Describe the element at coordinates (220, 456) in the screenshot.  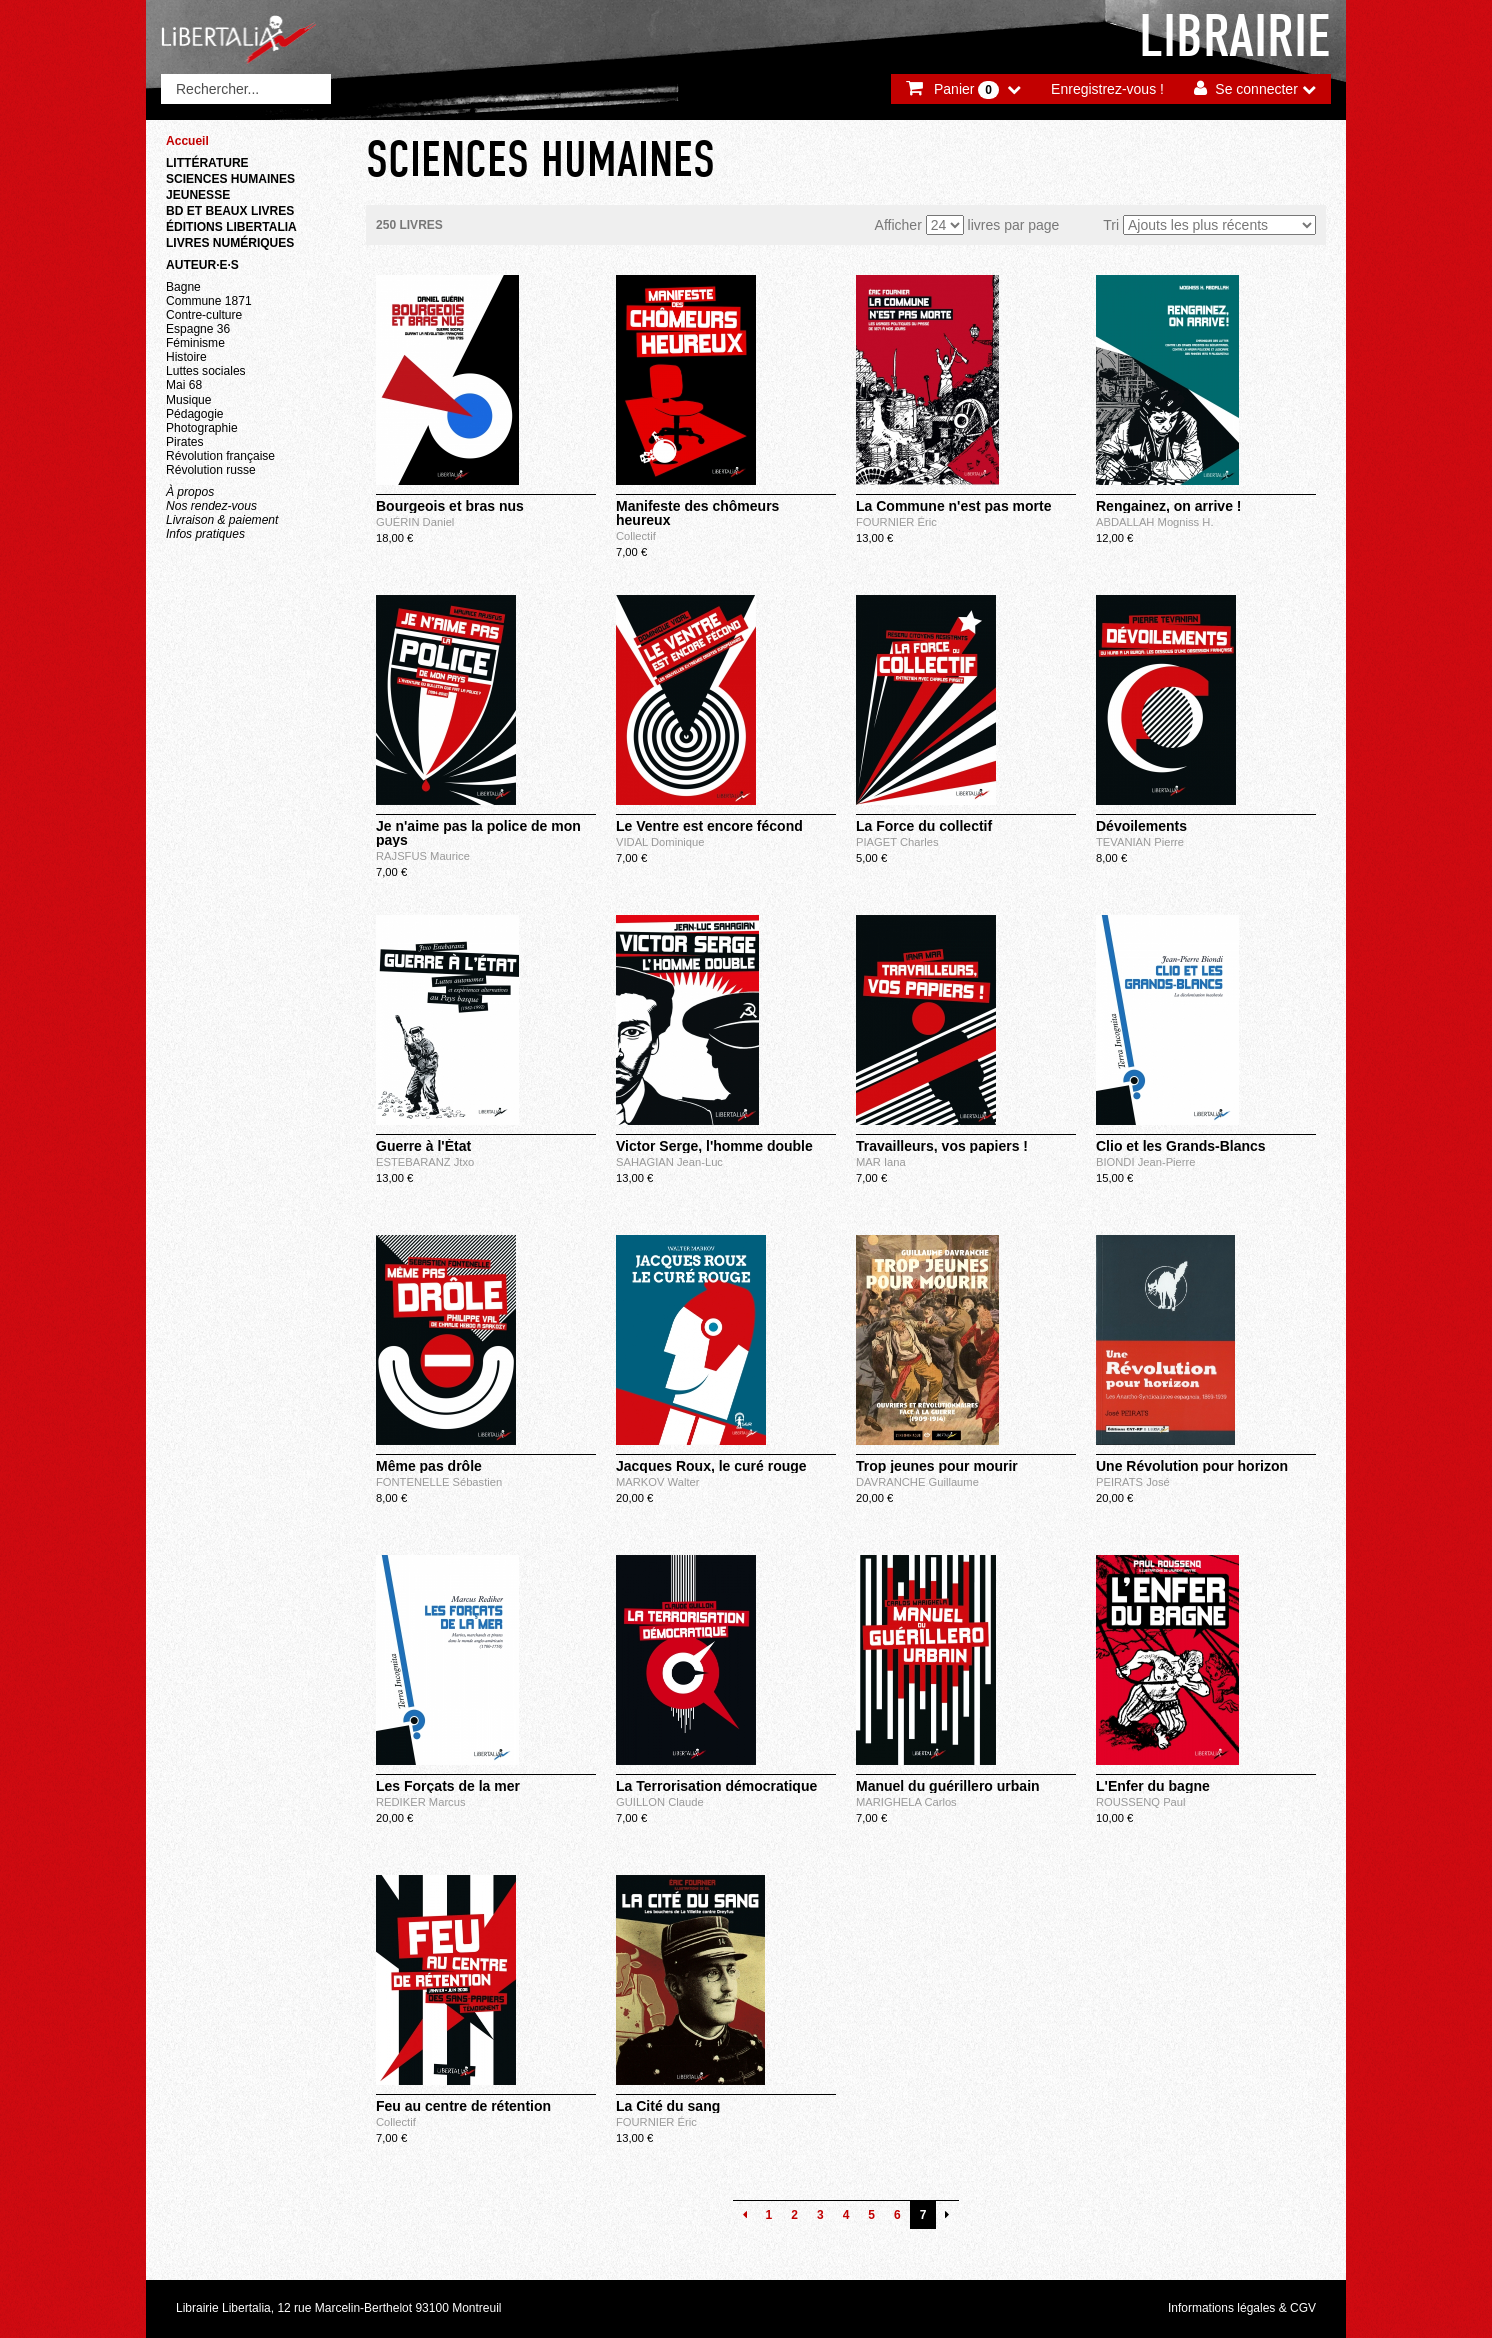
I see `Révolution française` at that location.